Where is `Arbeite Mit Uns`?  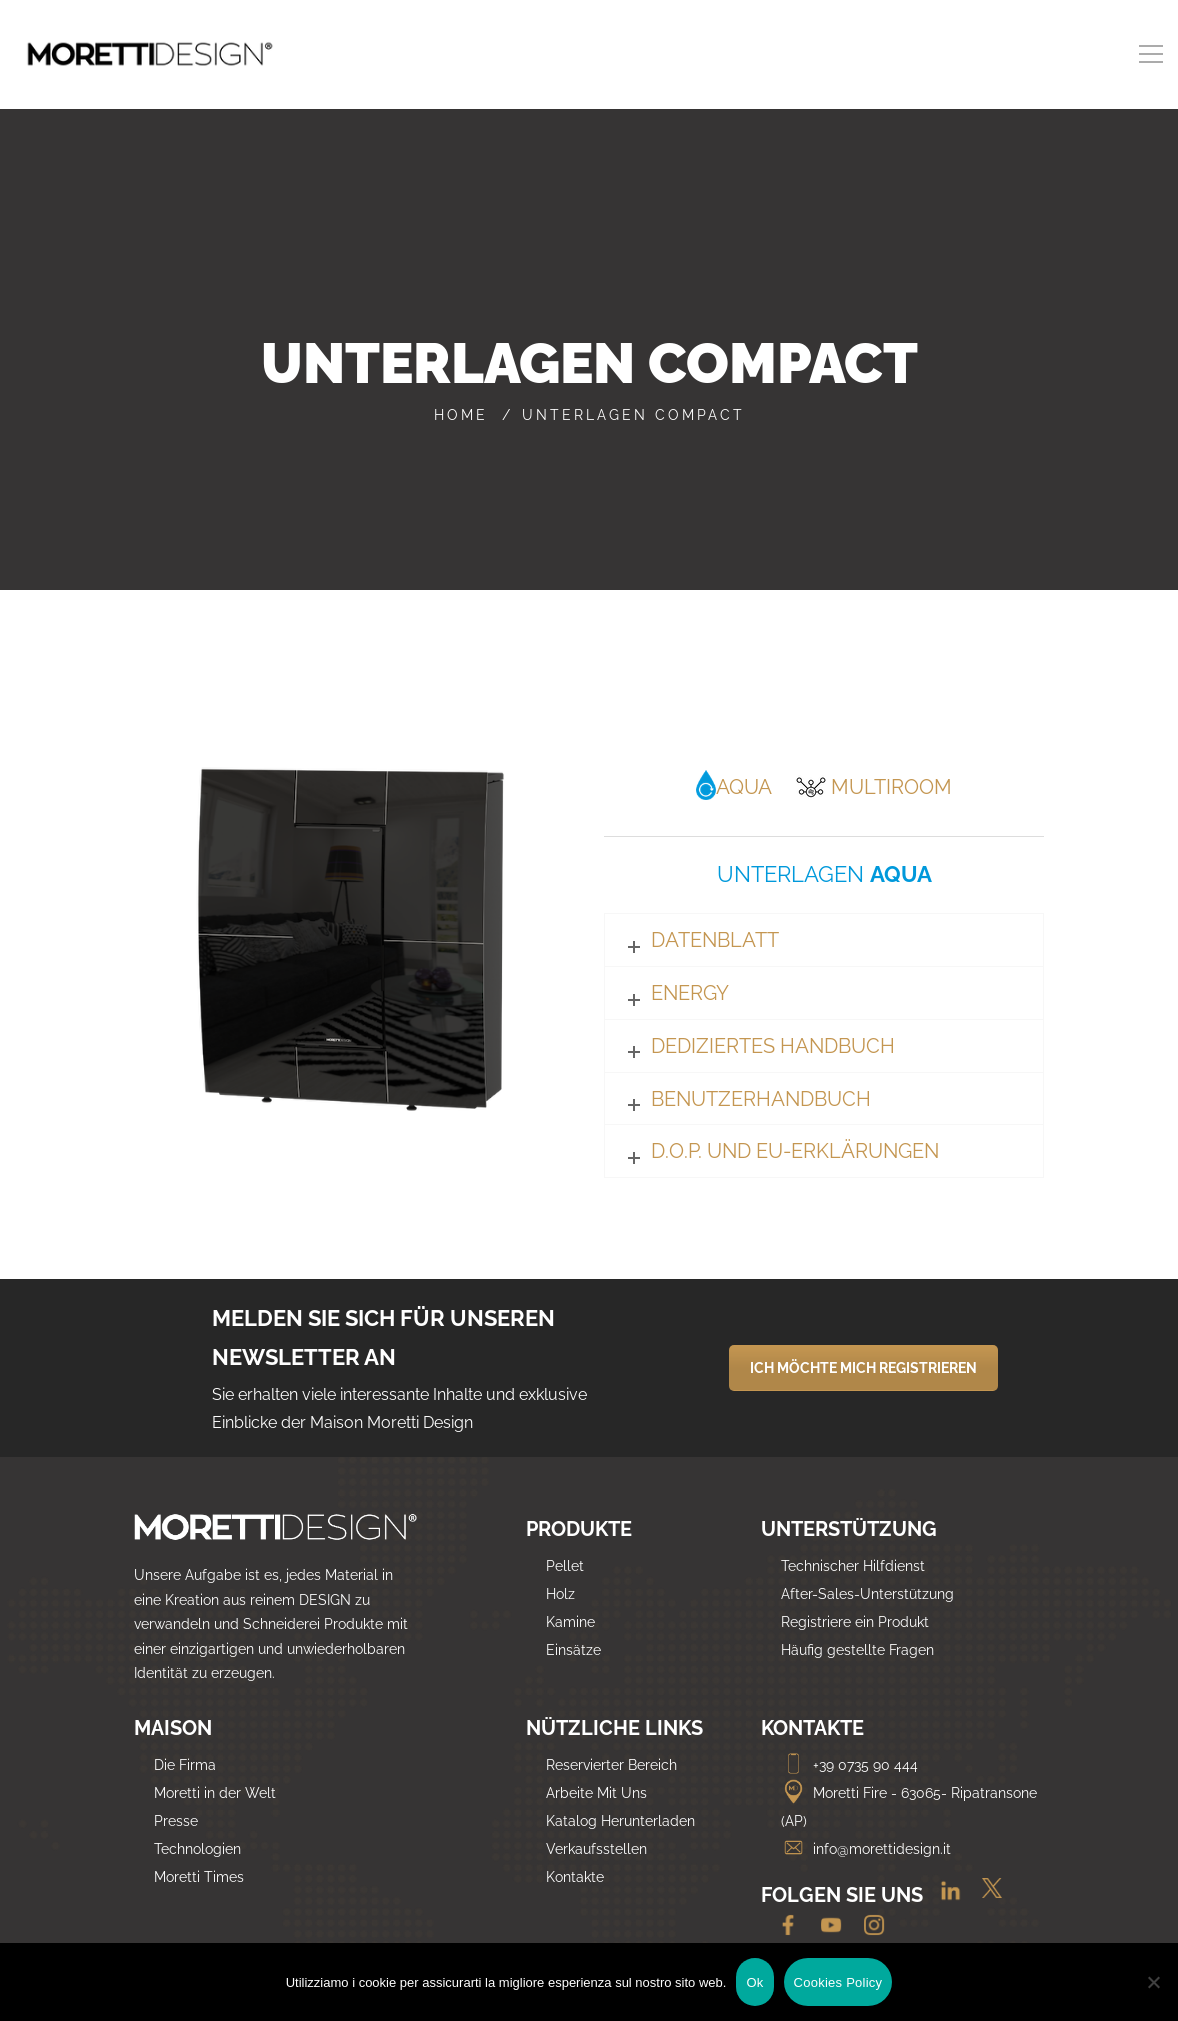 Arbeite Mit Uns is located at coordinates (596, 1793).